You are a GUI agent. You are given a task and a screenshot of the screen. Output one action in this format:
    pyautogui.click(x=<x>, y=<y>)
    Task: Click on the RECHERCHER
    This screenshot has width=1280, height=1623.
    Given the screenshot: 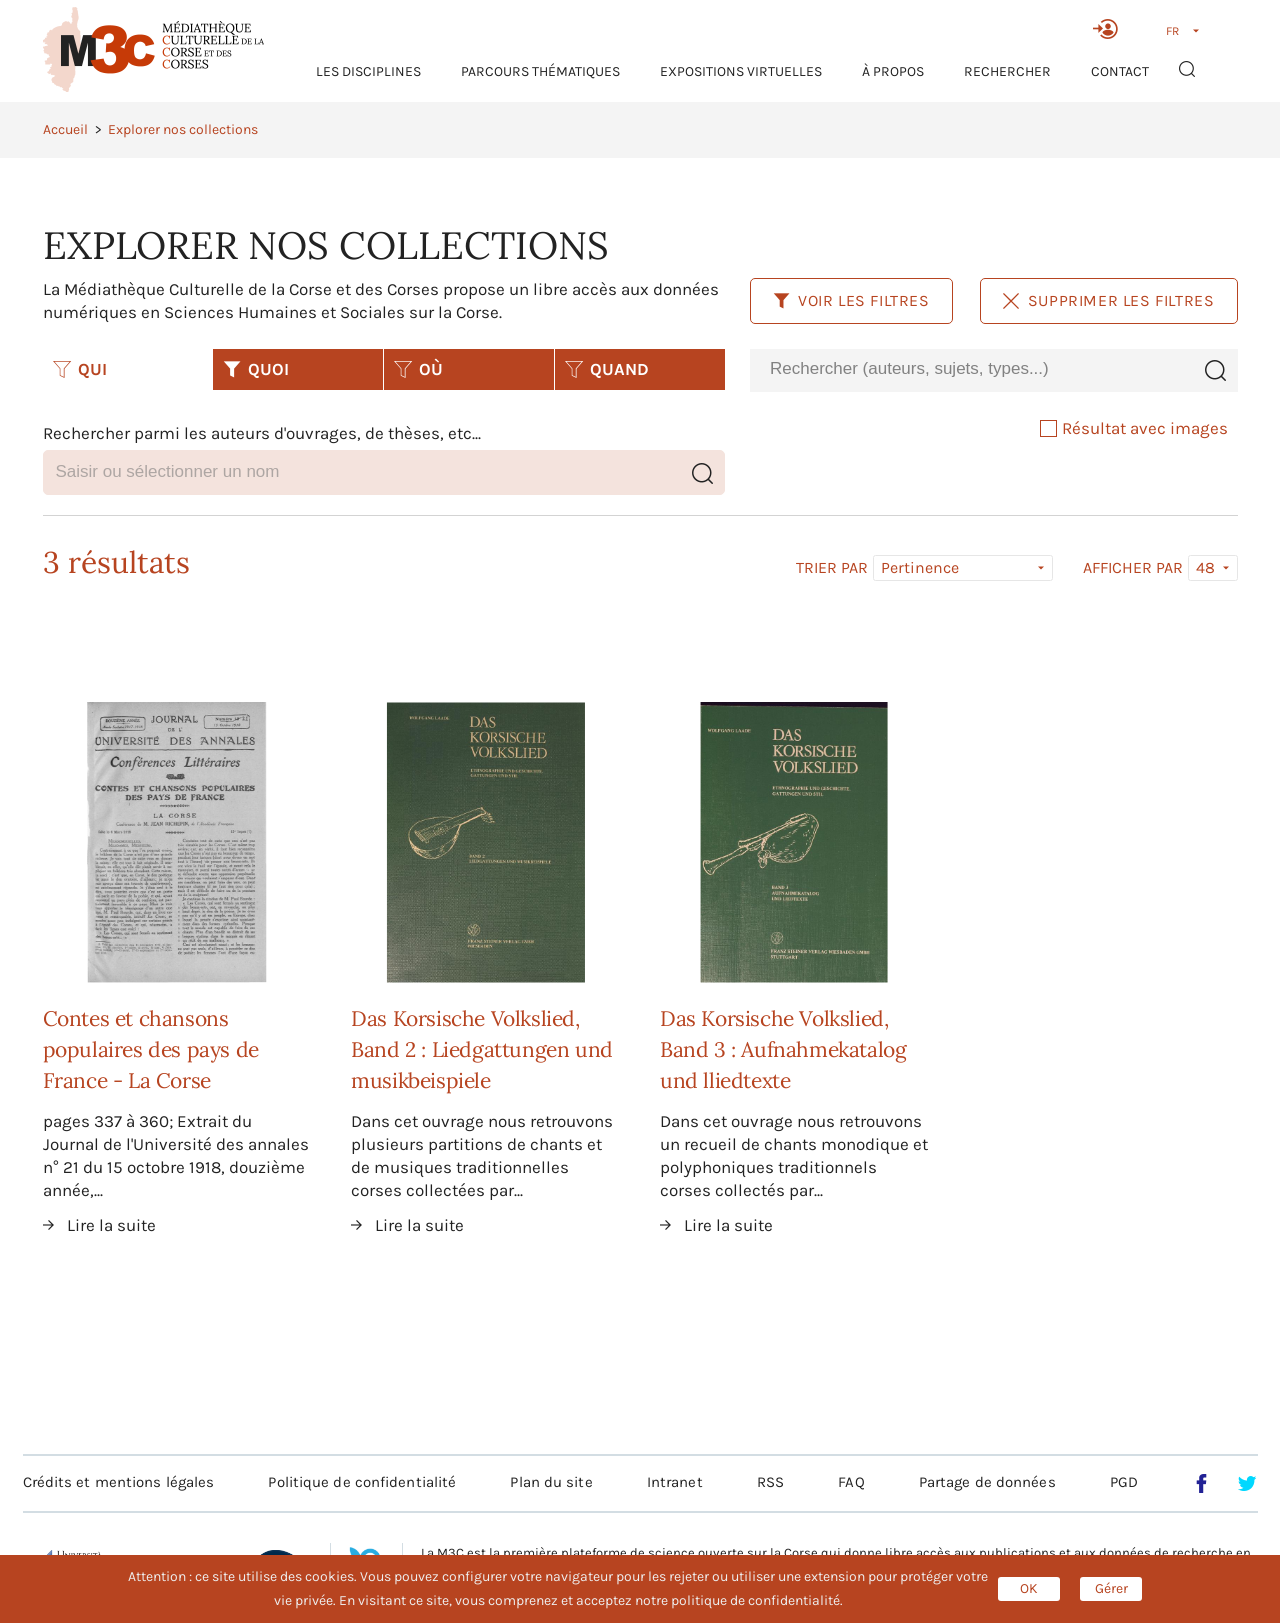 What is the action you would take?
    pyautogui.click(x=1007, y=71)
    